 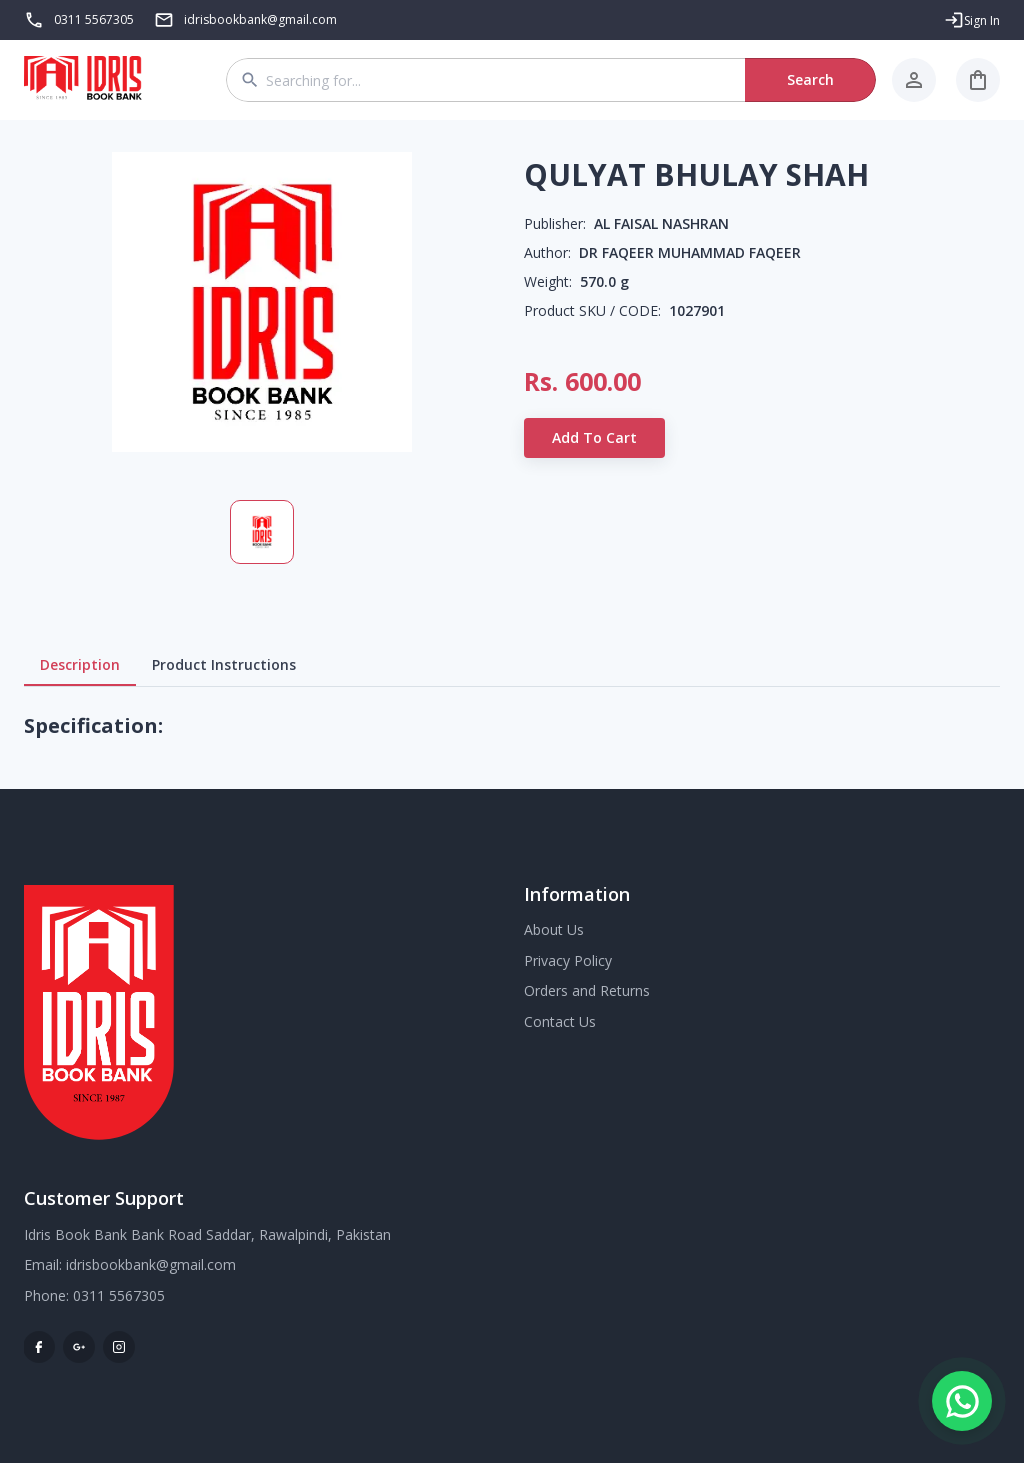 I want to click on idrisbookbank@gmail.com, so click(x=151, y=1264).